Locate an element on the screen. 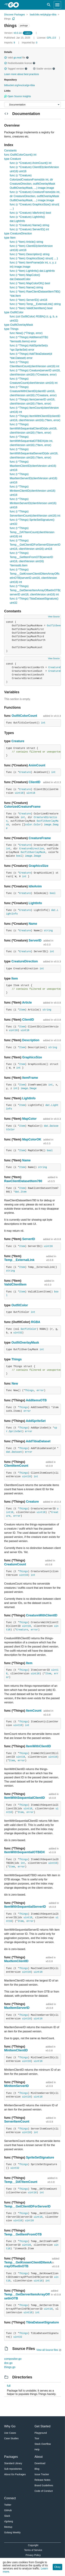  ItemWithSequentialClientID is located at coordinates (24, 1797).